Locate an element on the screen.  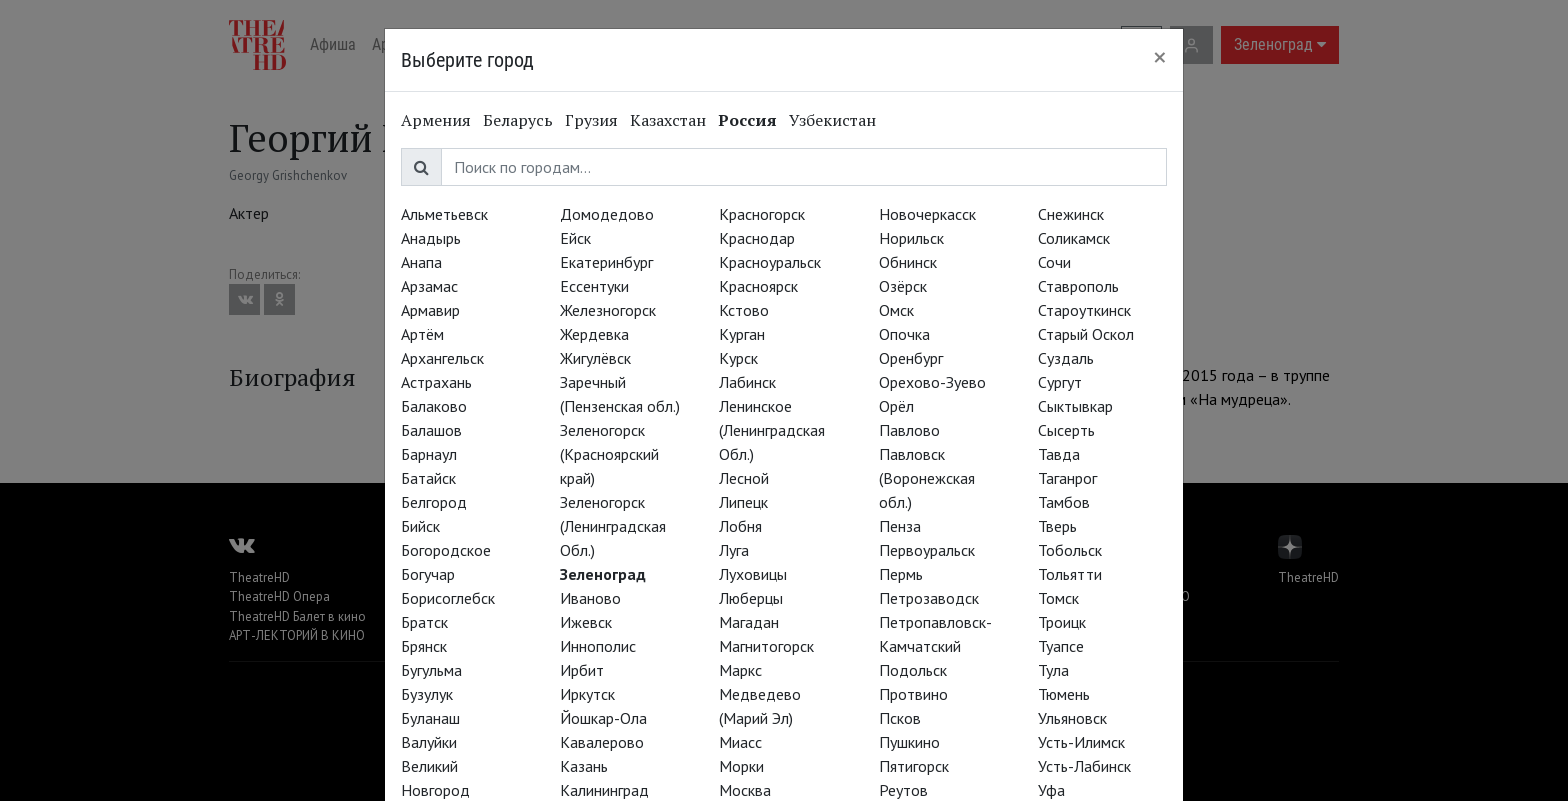
Таганрог is located at coordinates (1067, 478).